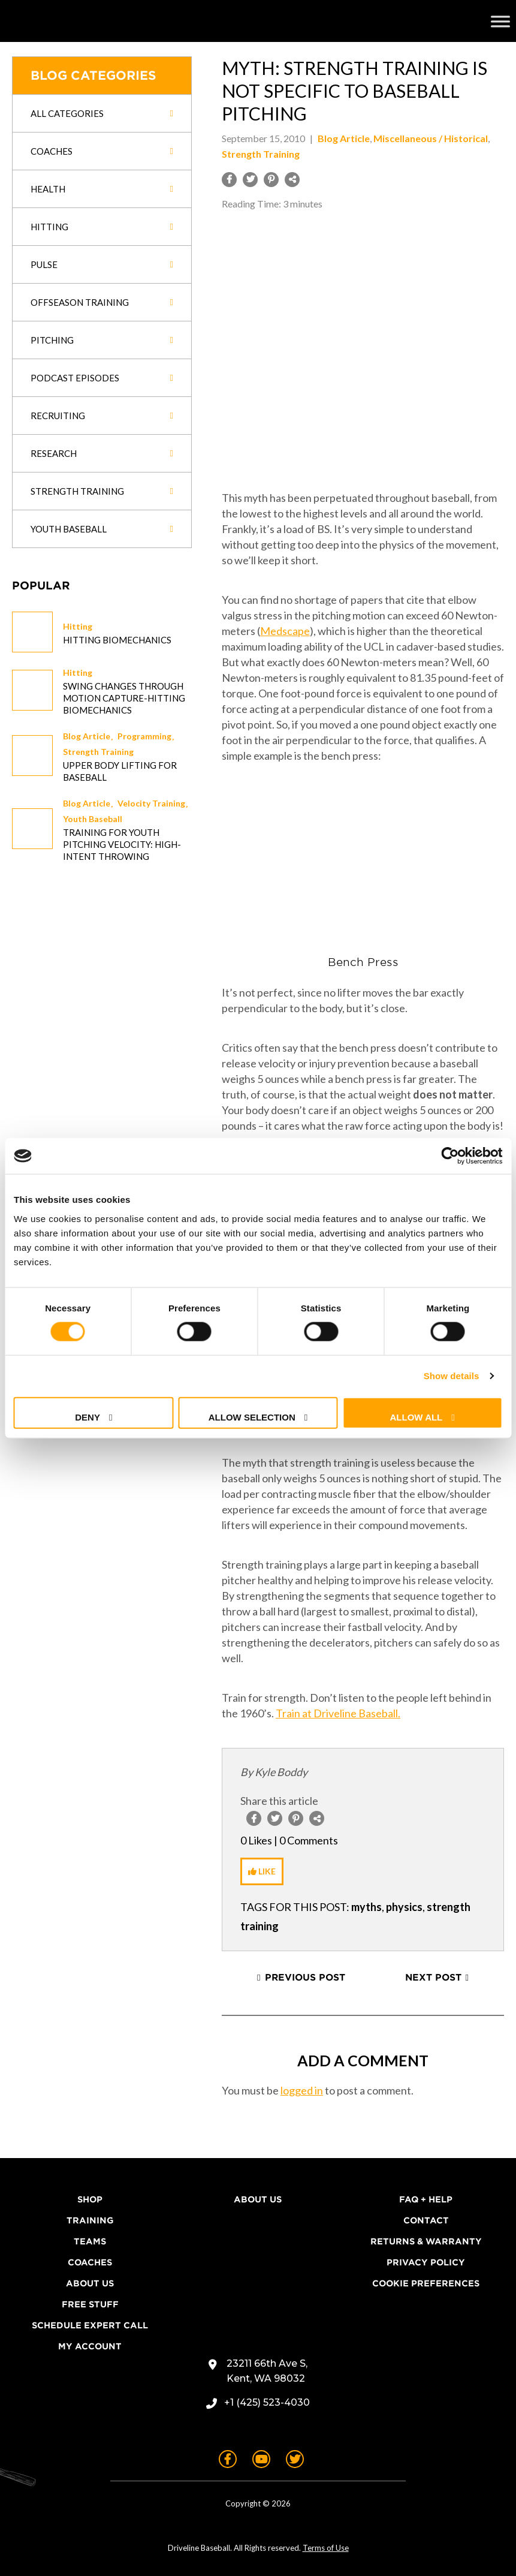  Describe the element at coordinates (426, 2262) in the screenshot. I see `Privacy Policy` at that location.